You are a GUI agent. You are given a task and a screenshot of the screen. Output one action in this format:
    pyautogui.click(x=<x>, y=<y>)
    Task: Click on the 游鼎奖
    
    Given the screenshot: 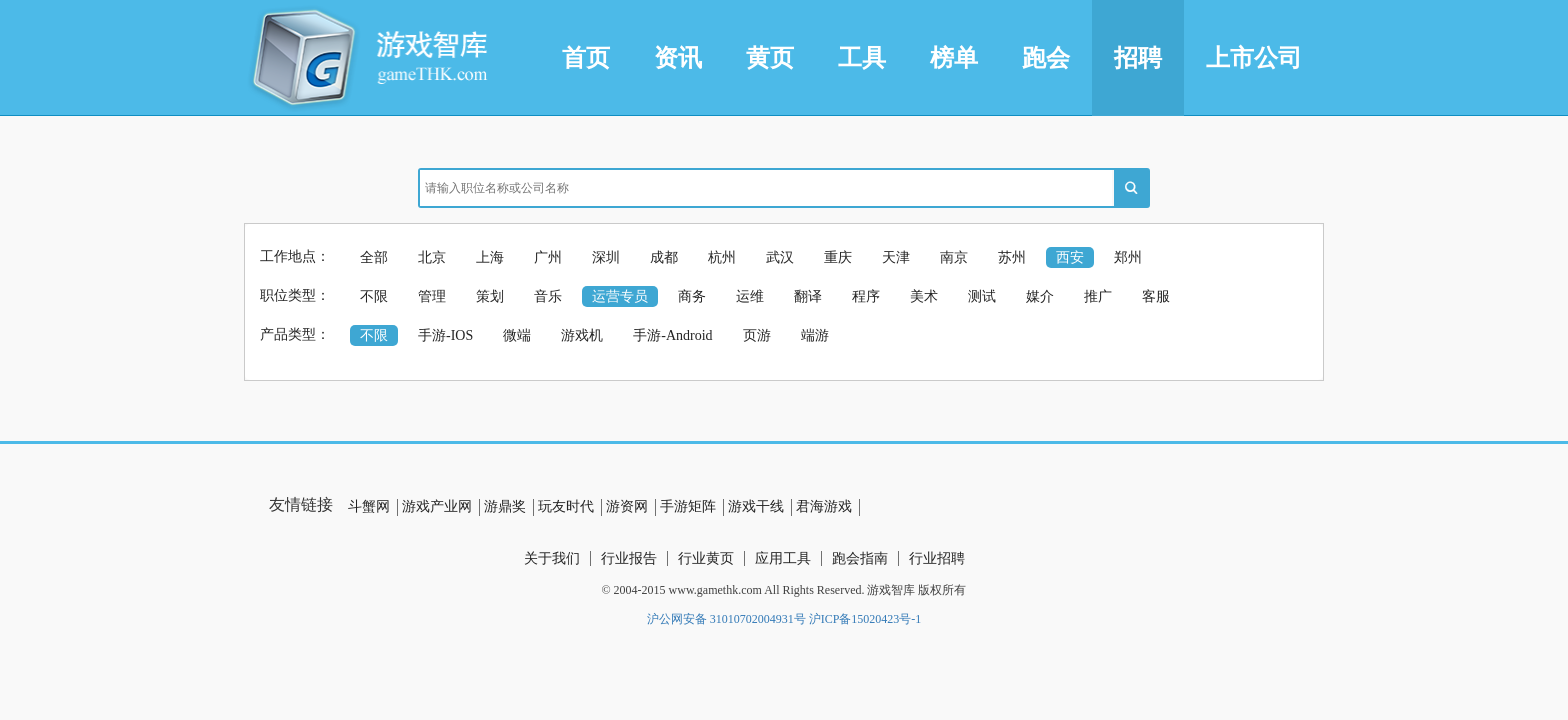 What is the action you would take?
    pyautogui.click(x=505, y=506)
    